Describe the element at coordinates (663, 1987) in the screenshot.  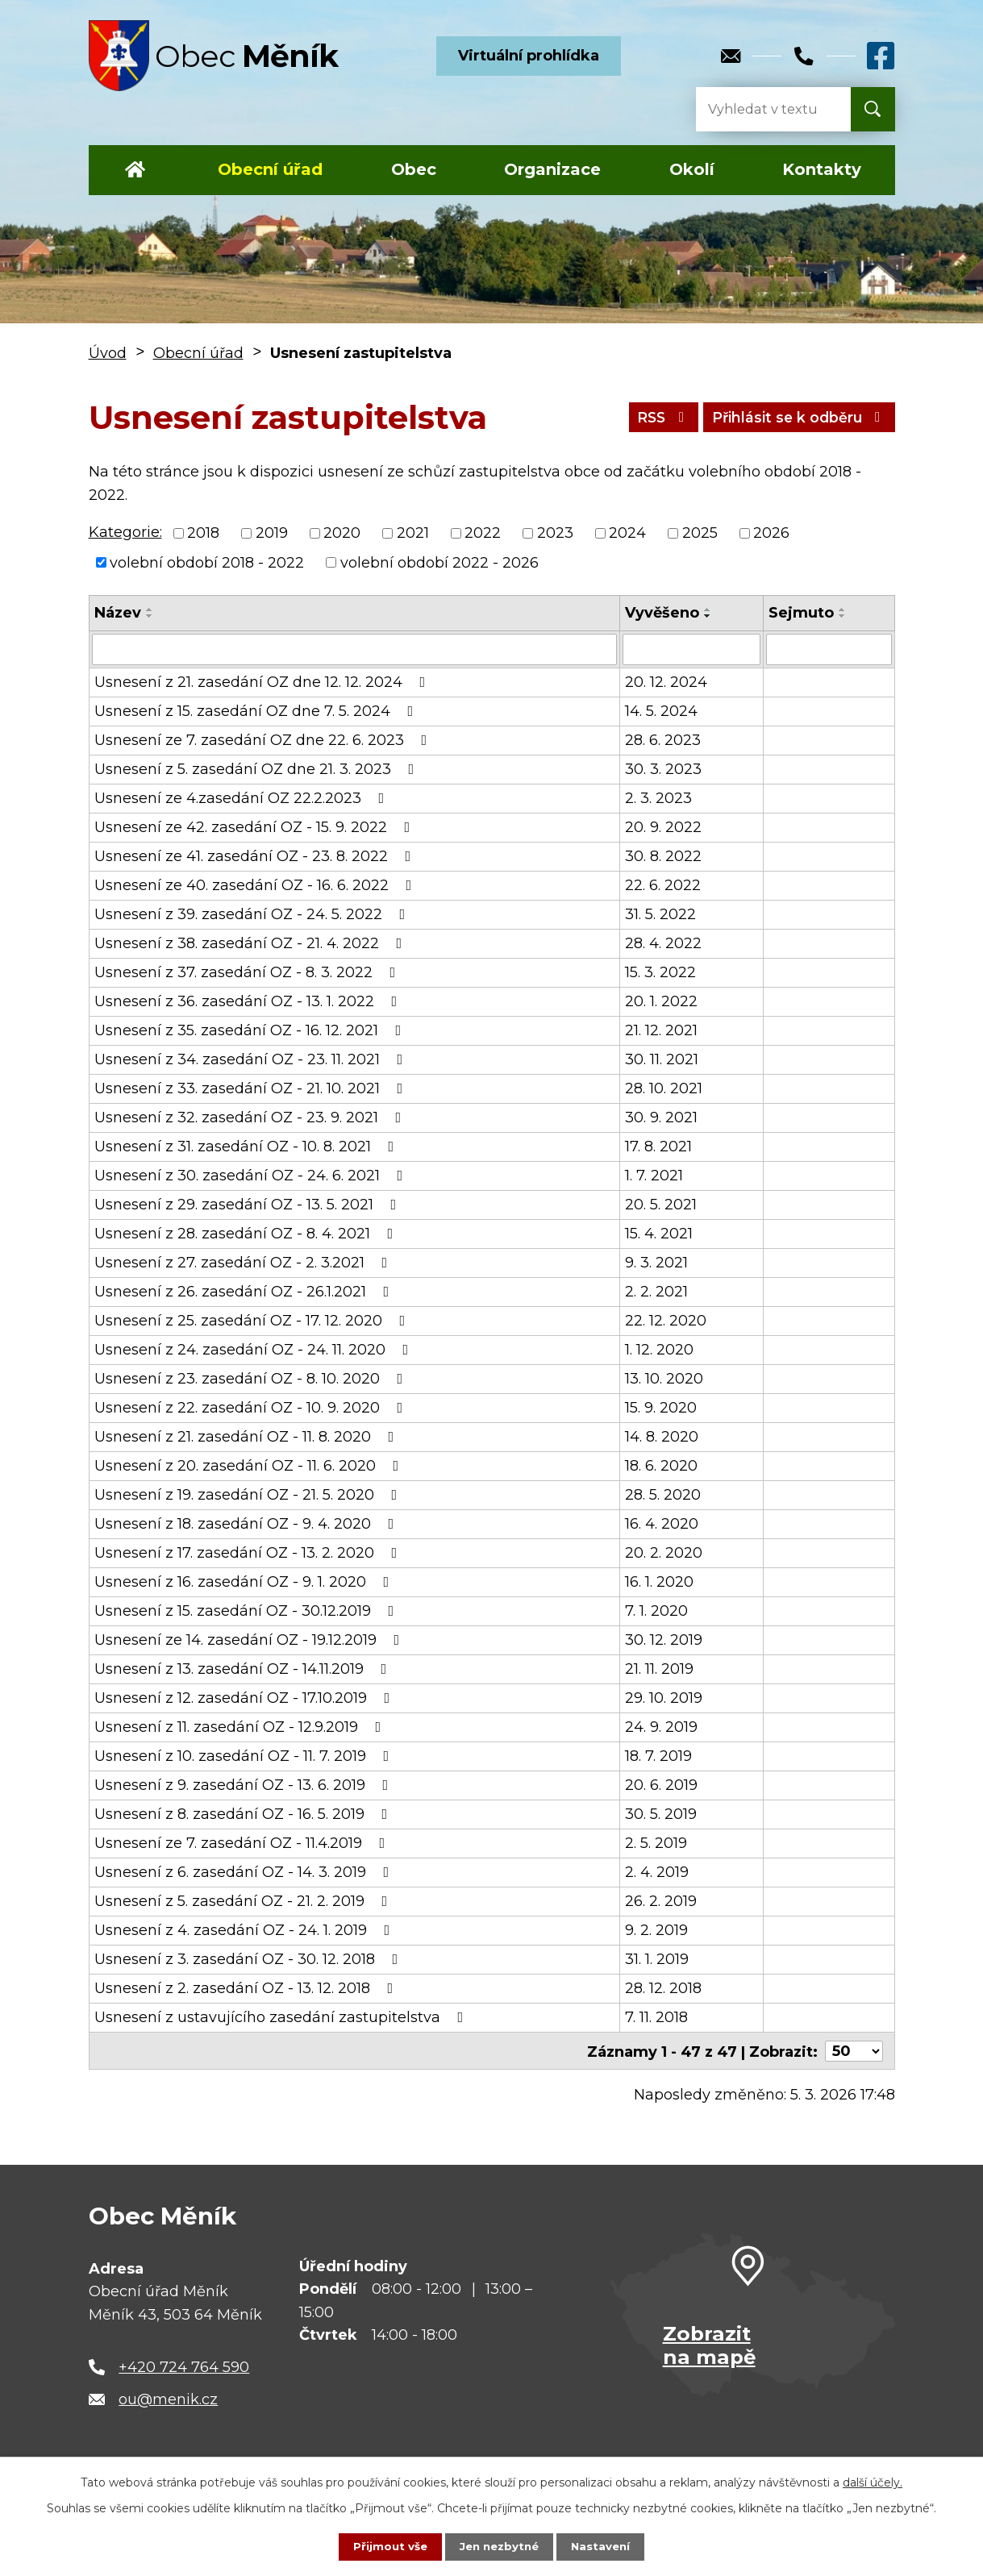
I see `28. 12. 2018` at that location.